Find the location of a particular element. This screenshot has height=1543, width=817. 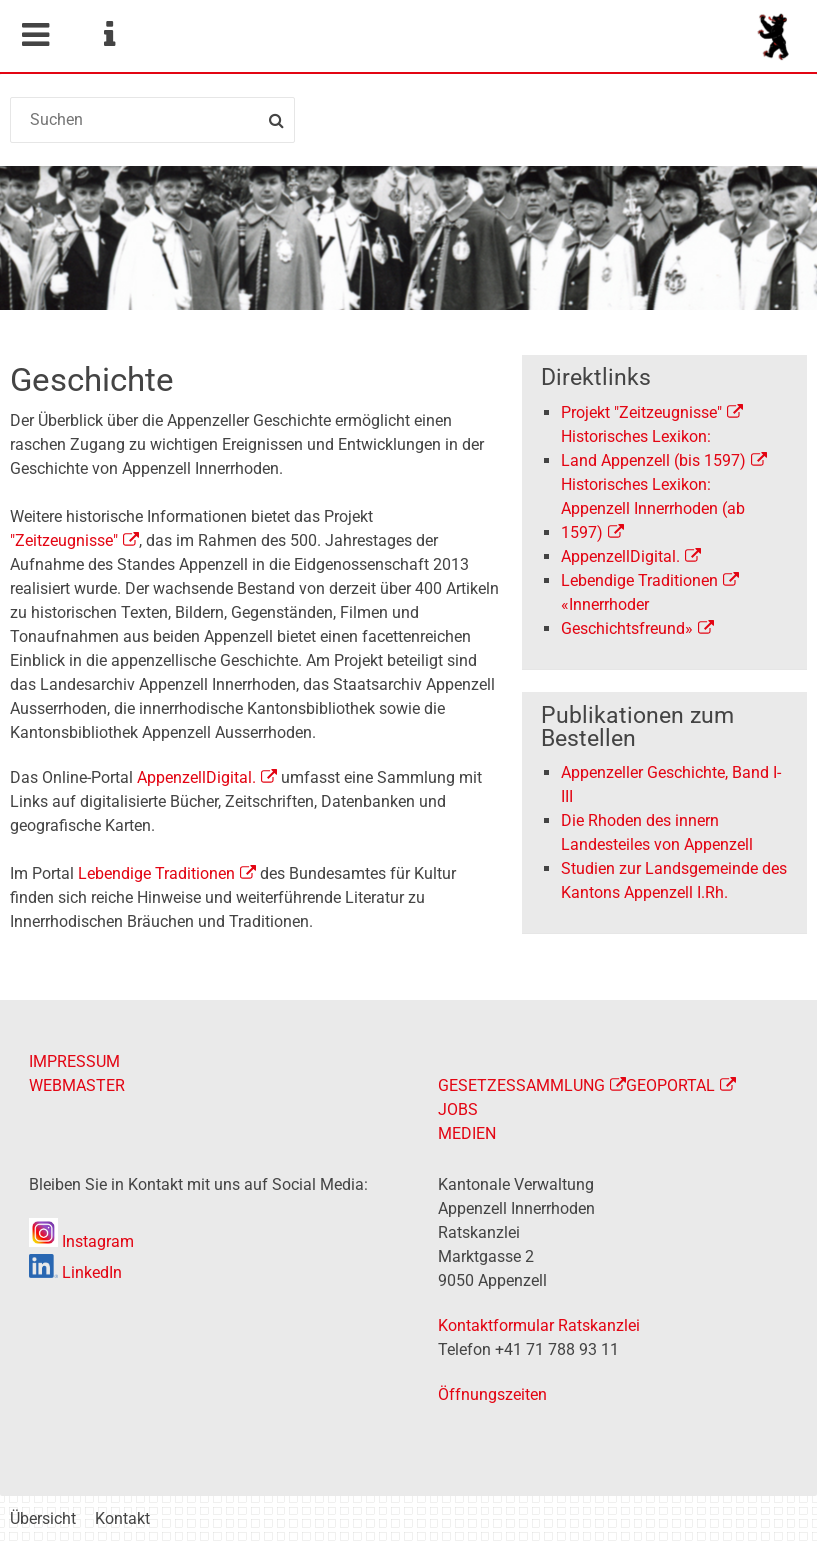

GEOPORTAL is located at coordinates (670, 1085).